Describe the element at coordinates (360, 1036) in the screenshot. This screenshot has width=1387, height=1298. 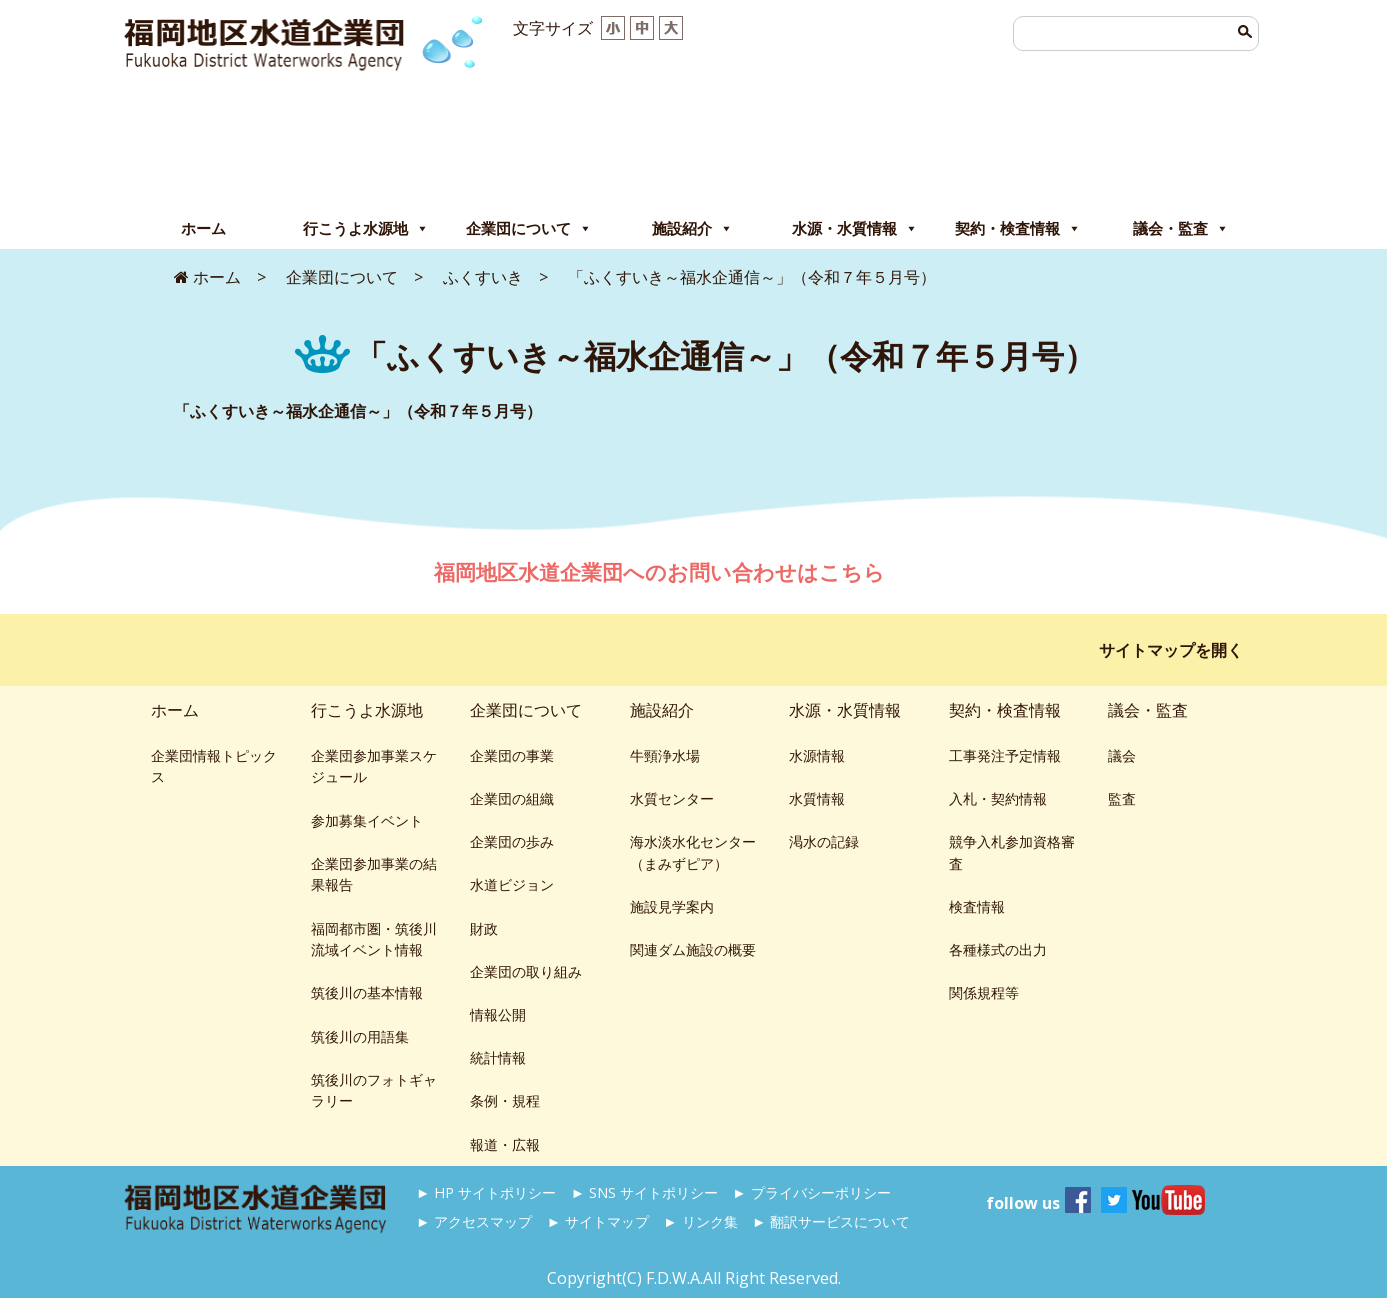
I see `筑後川の用語集` at that location.